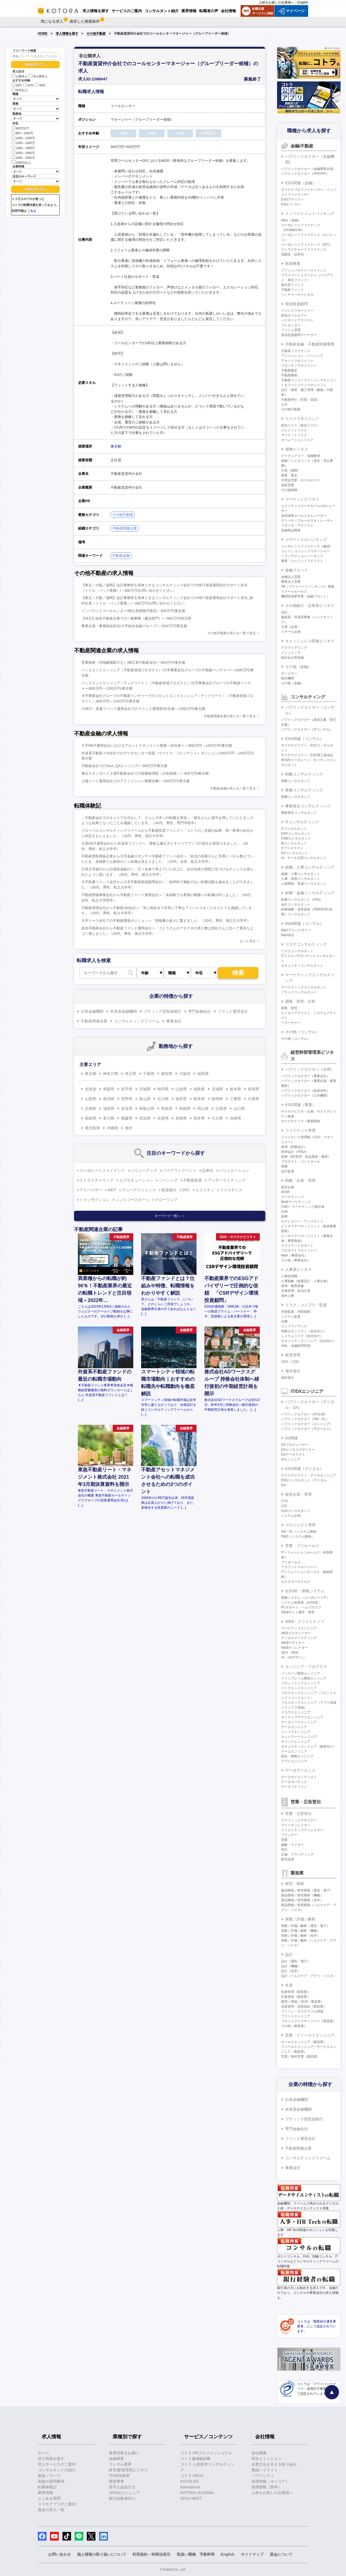 The image size is (346, 2576). What do you see at coordinates (23, 152) in the screenshot?
I see `1600～1800万` at bounding box center [23, 152].